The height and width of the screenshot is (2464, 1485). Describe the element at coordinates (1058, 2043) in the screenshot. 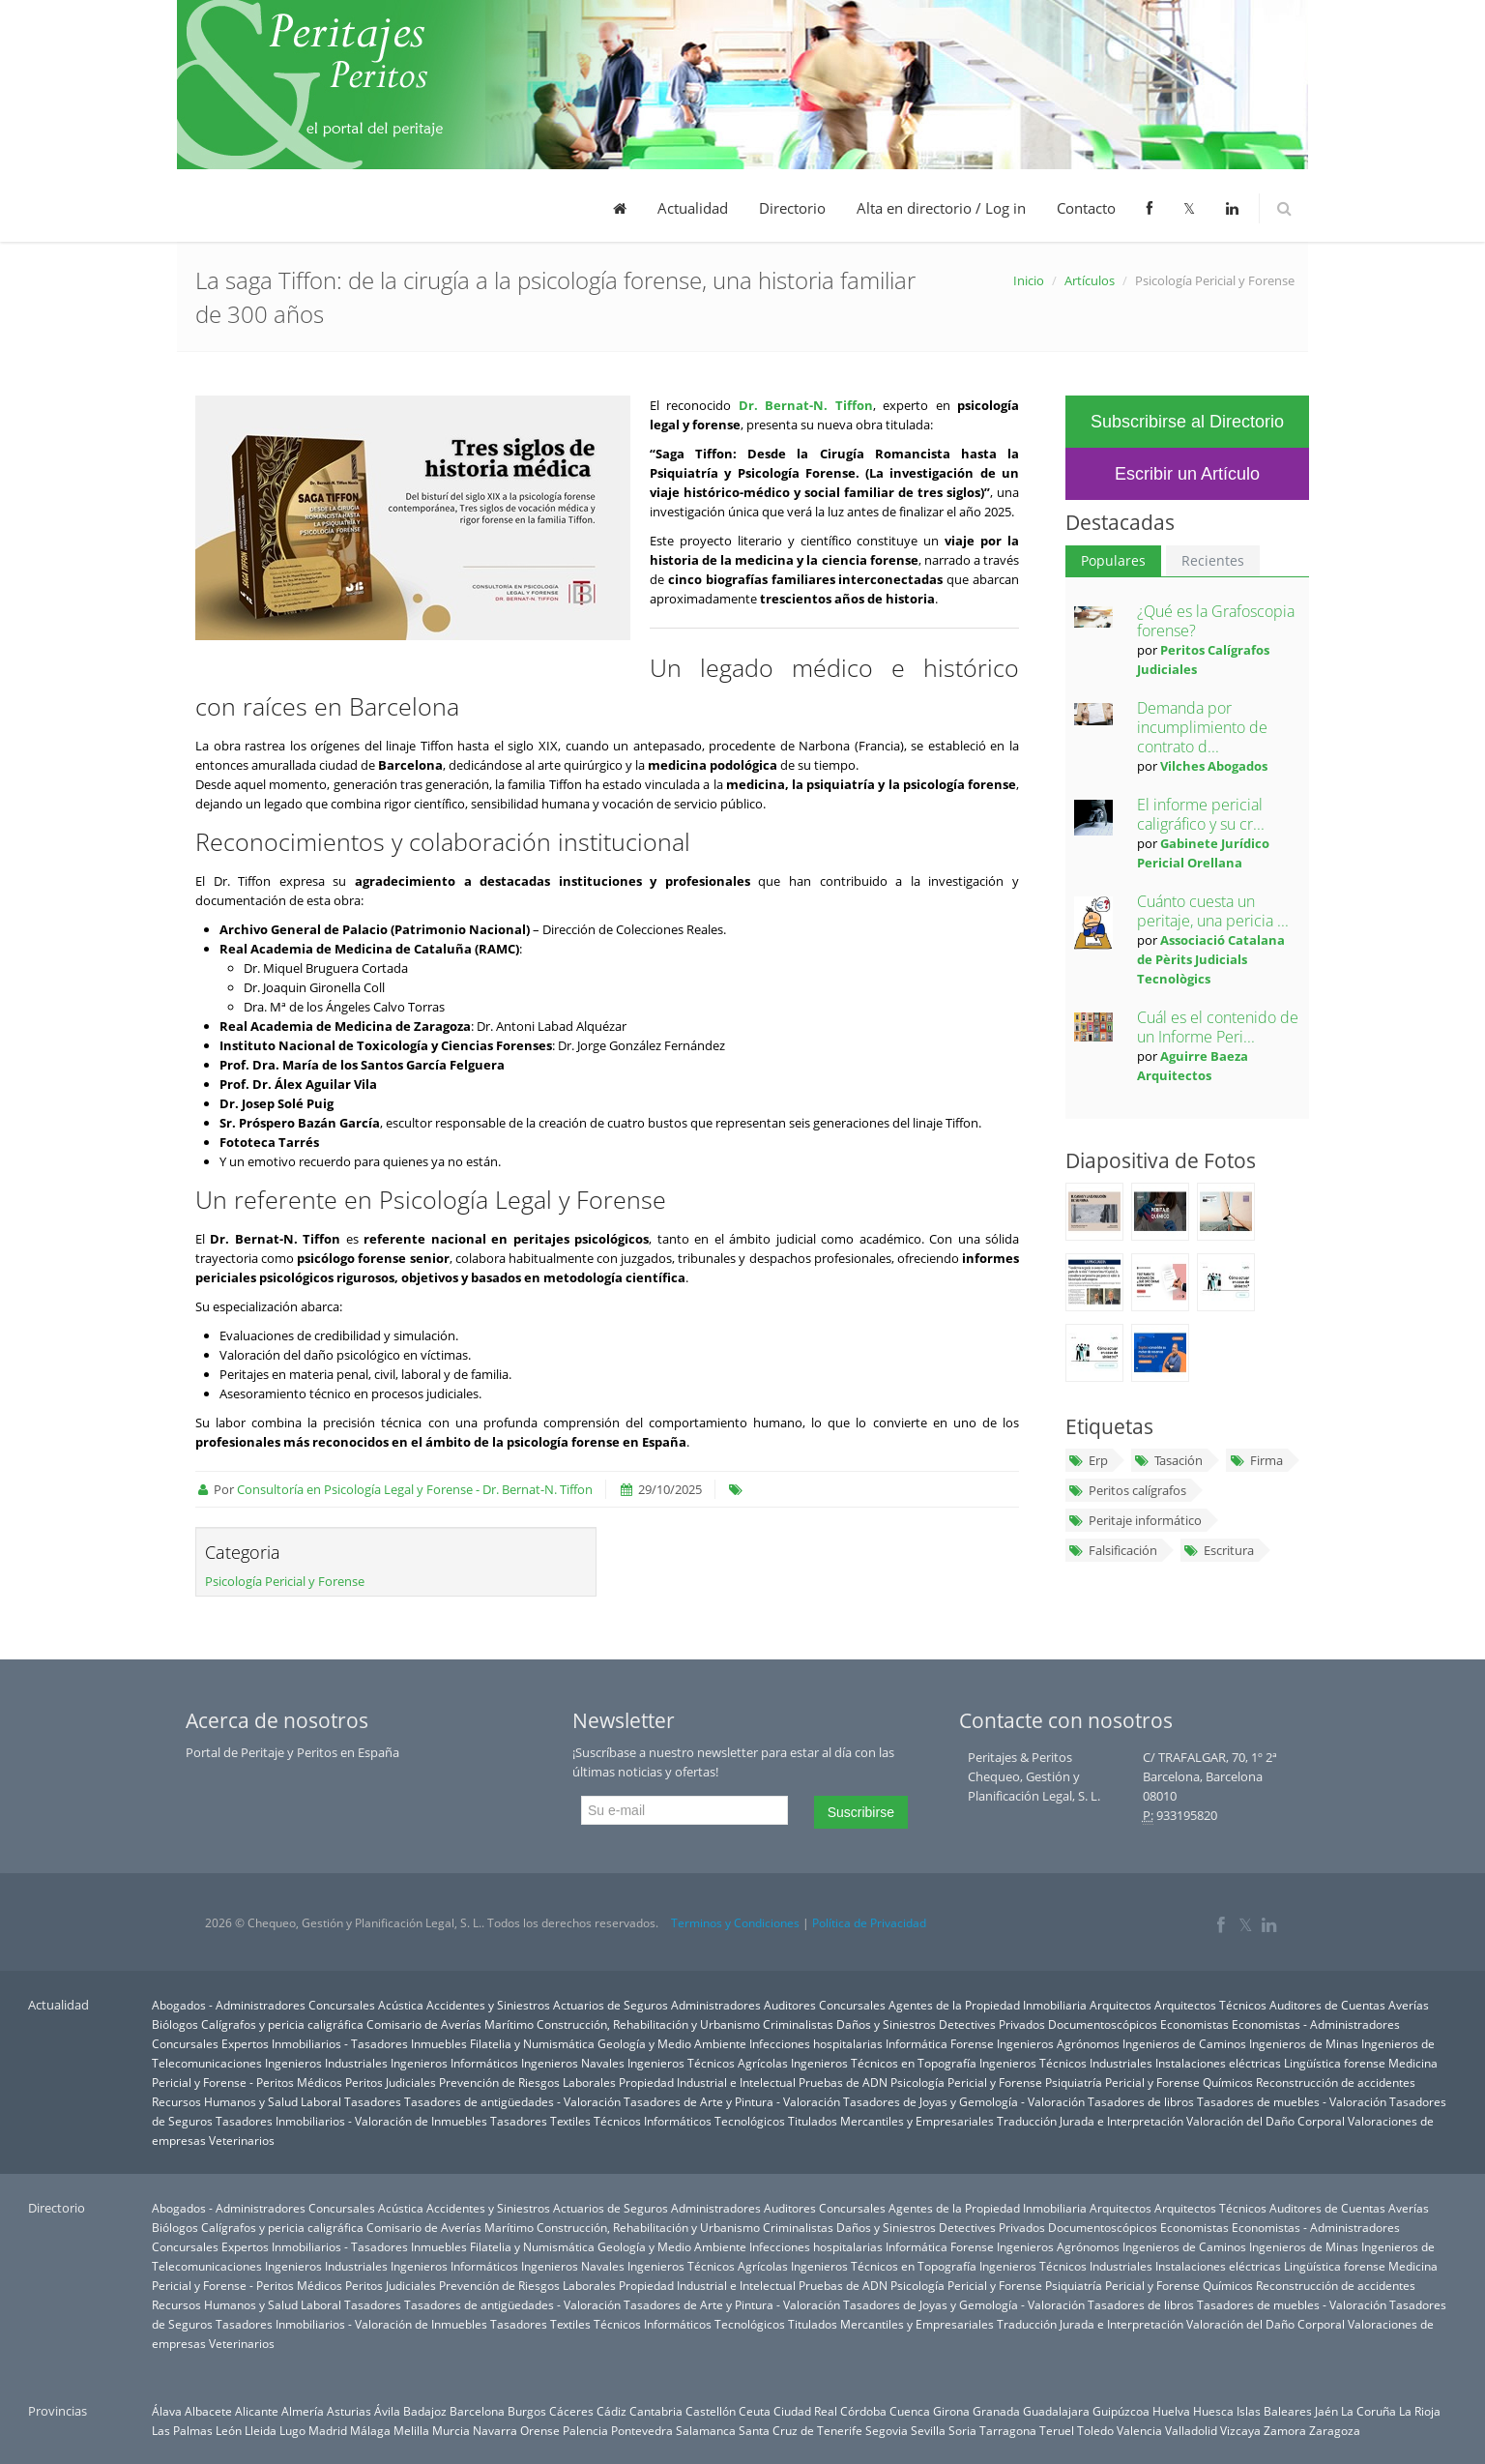

I see `Ingenieros Agrónomos` at that location.